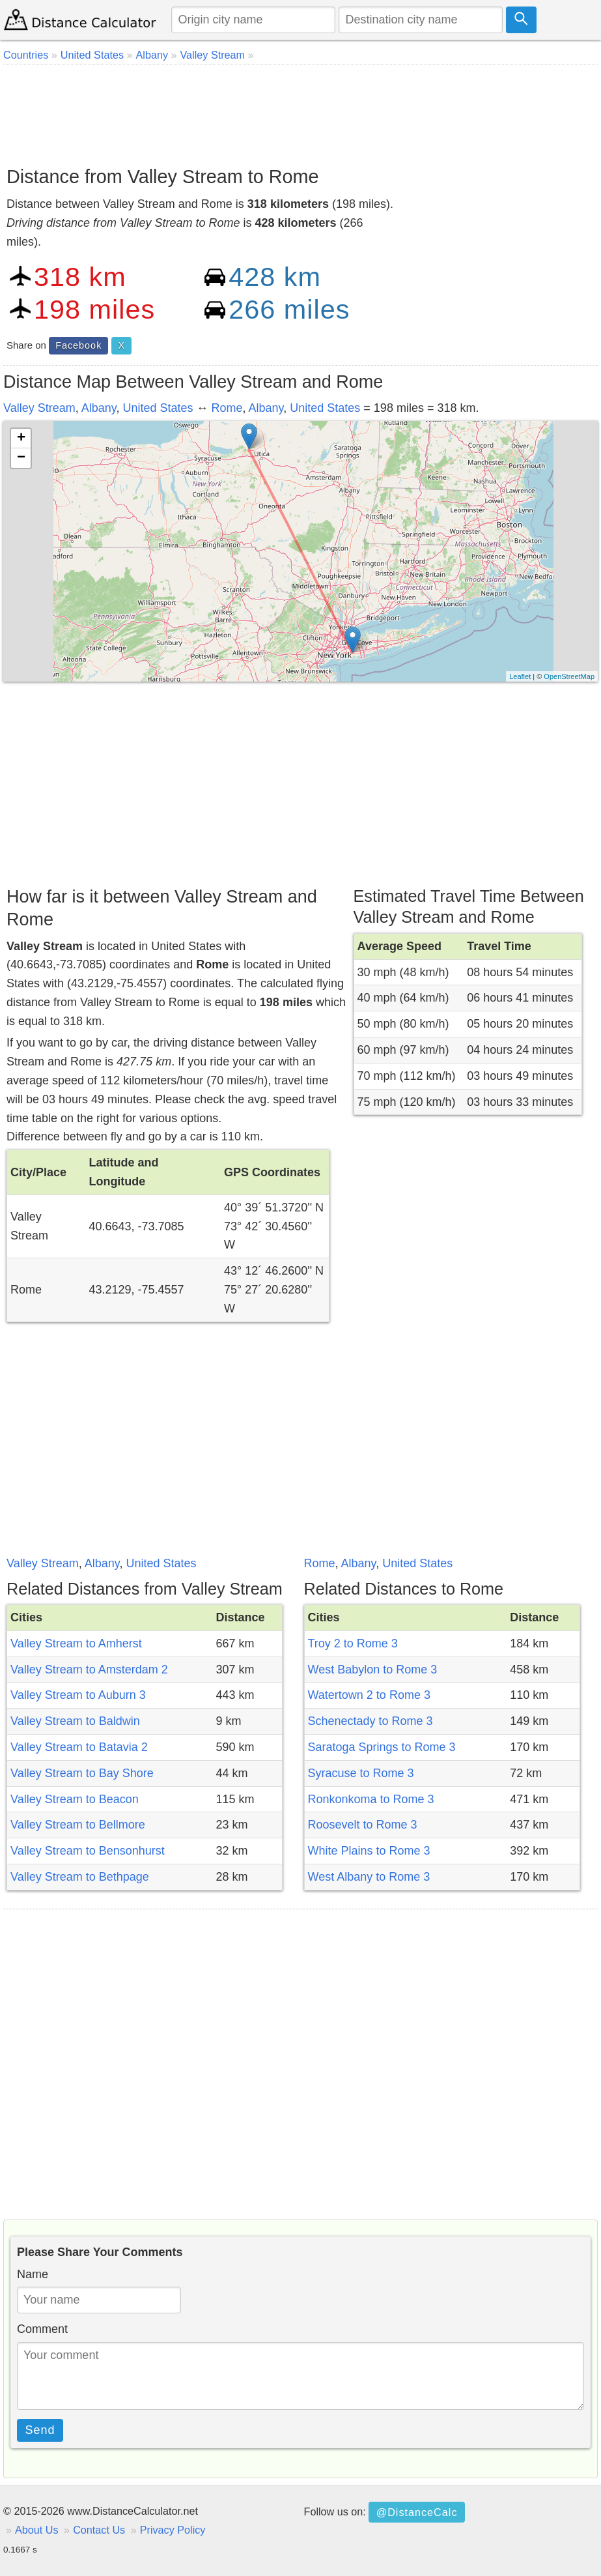 The image size is (601, 2576). What do you see at coordinates (78, 1694) in the screenshot?
I see `Valley Stream to Auburn 3` at bounding box center [78, 1694].